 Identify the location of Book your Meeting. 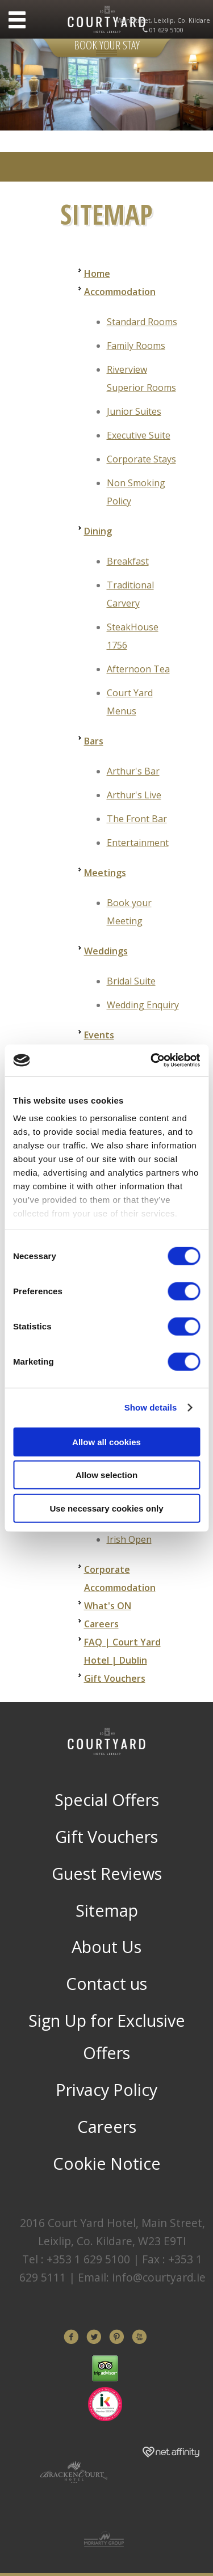
(129, 911).